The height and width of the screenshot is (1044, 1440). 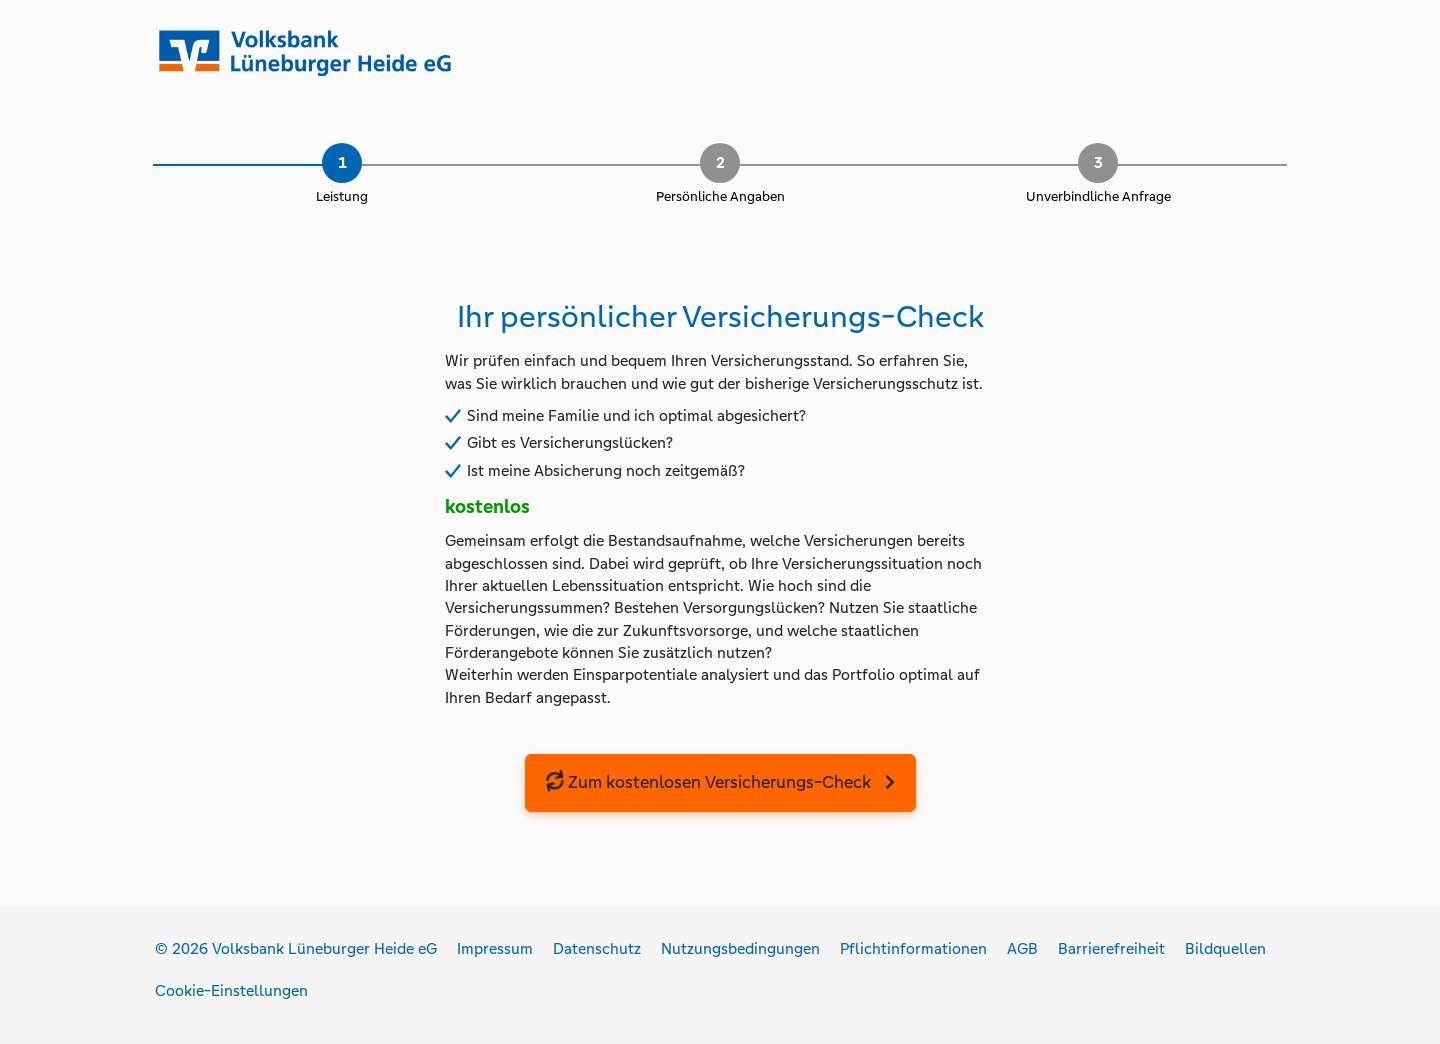 What do you see at coordinates (1111, 948) in the screenshot?
I see `Barrierefreiheit` at bounding box center [1111, 948].